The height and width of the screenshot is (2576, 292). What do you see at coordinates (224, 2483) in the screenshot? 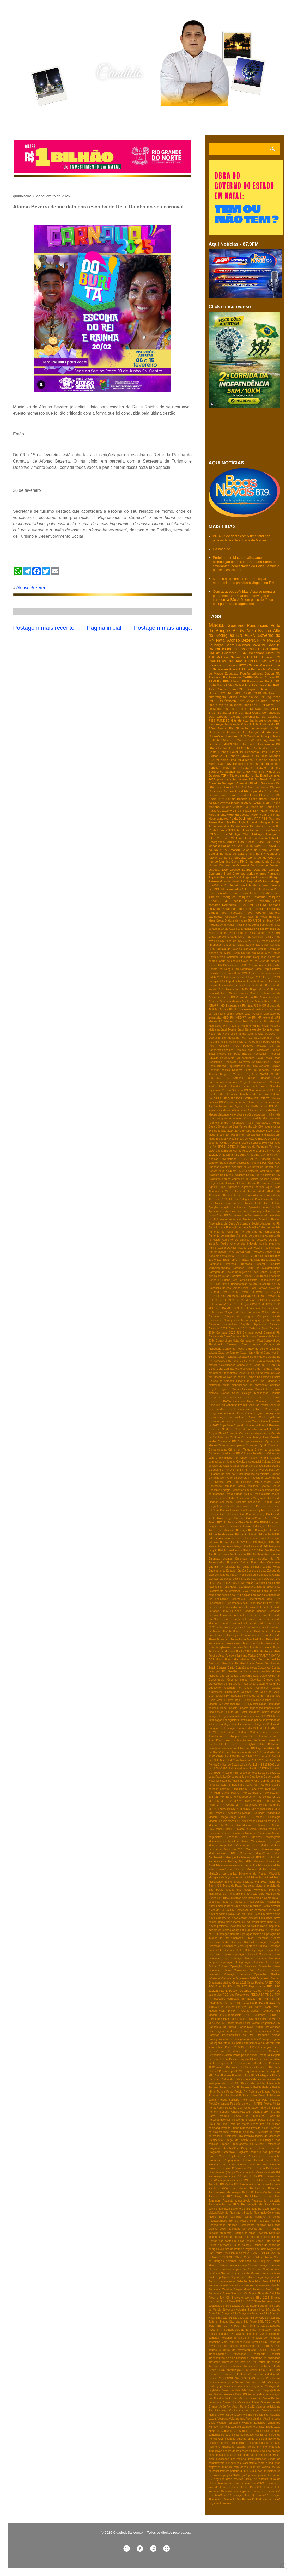
I see `título no RN` at bounding box center [224, 2483].